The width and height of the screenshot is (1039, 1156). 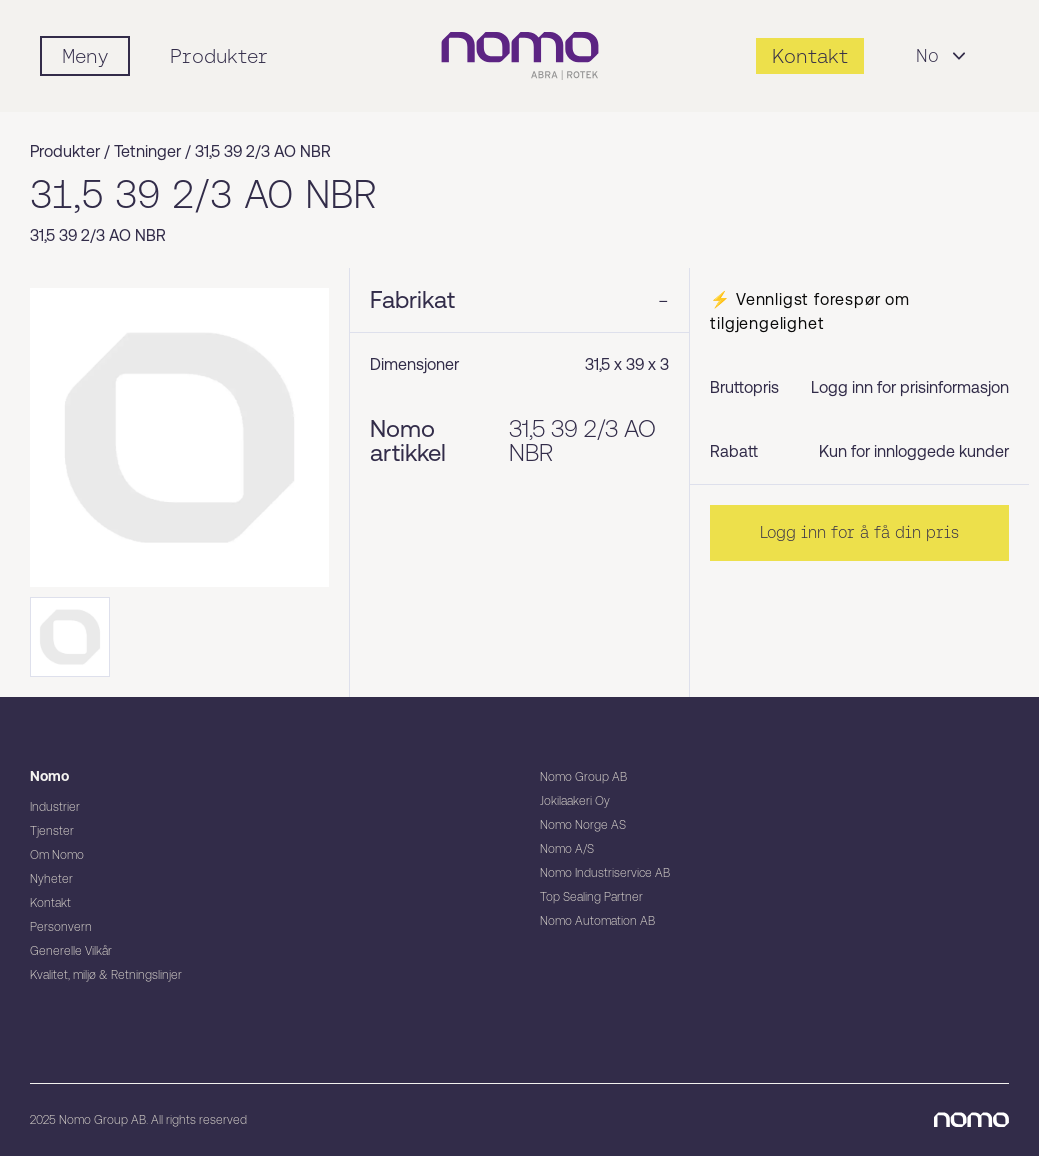 I want to click on Kvalitet, miljø & Retningslinjer, so click(x=106, y=975).